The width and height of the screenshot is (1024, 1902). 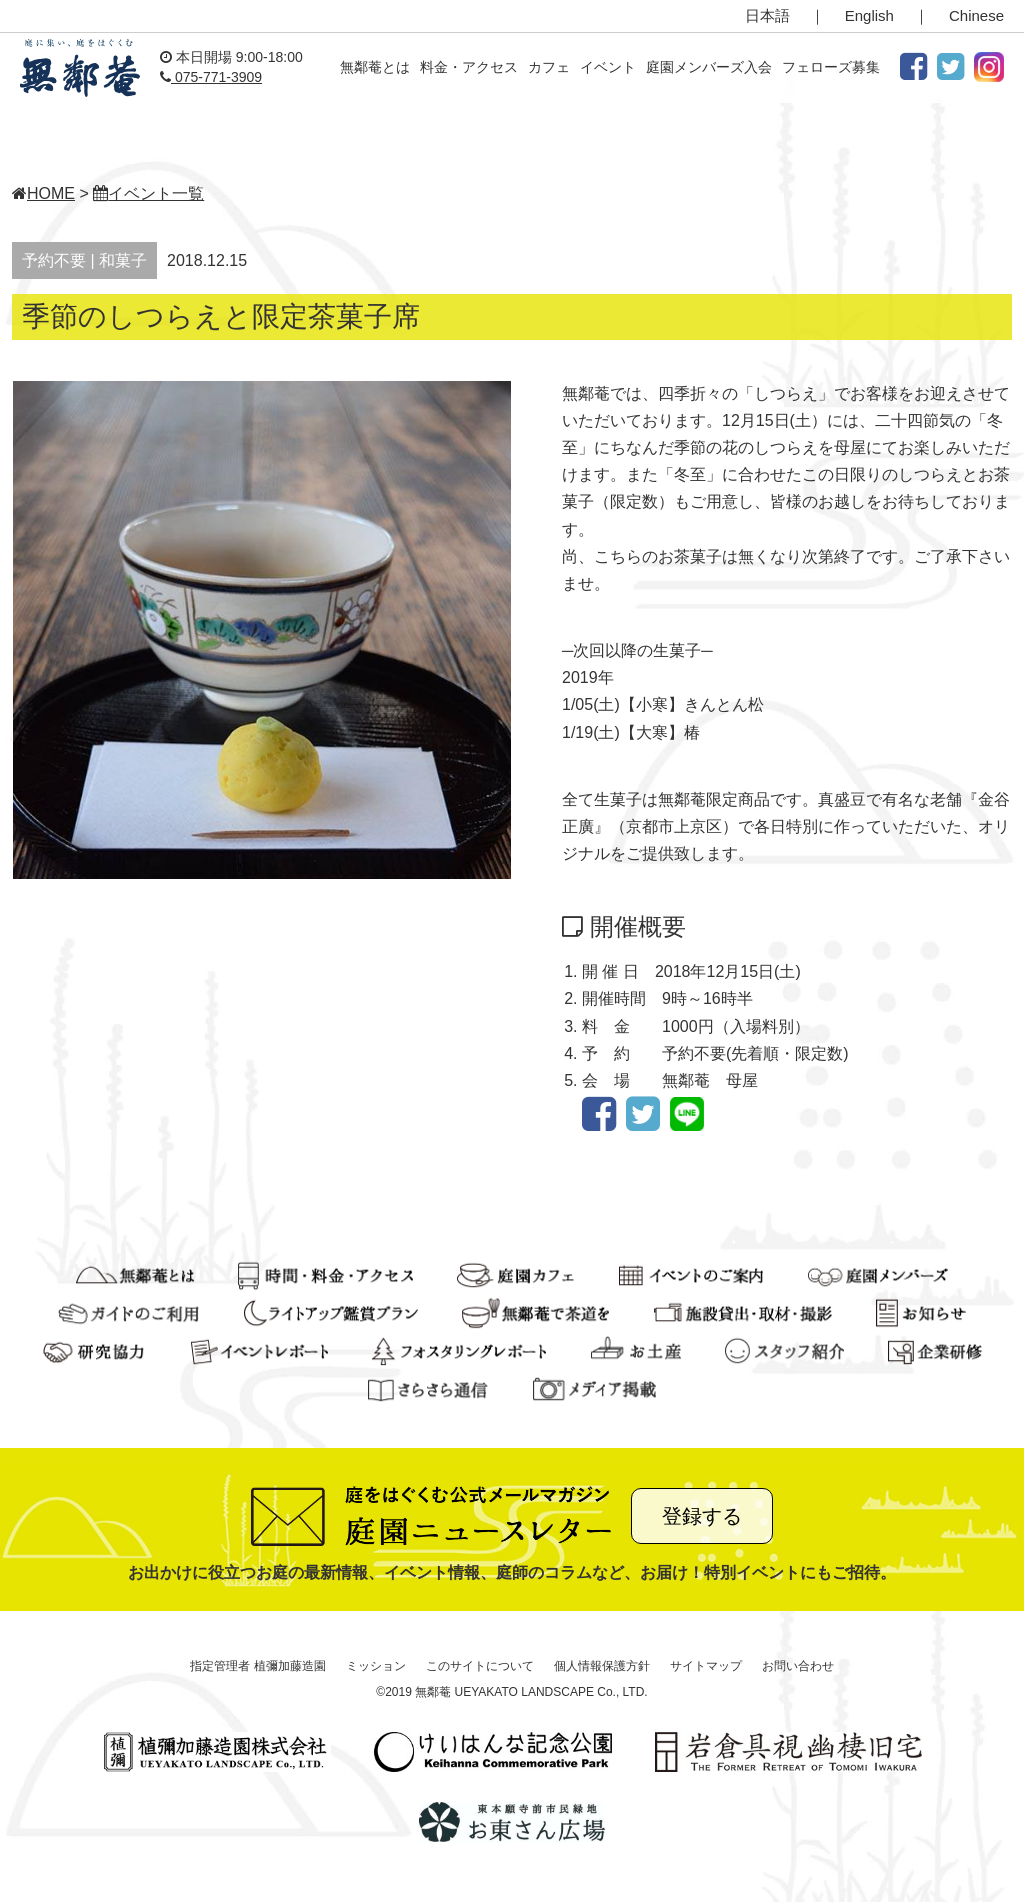 I want to click on 無鄰菴とは, so click(x=375, y=67).